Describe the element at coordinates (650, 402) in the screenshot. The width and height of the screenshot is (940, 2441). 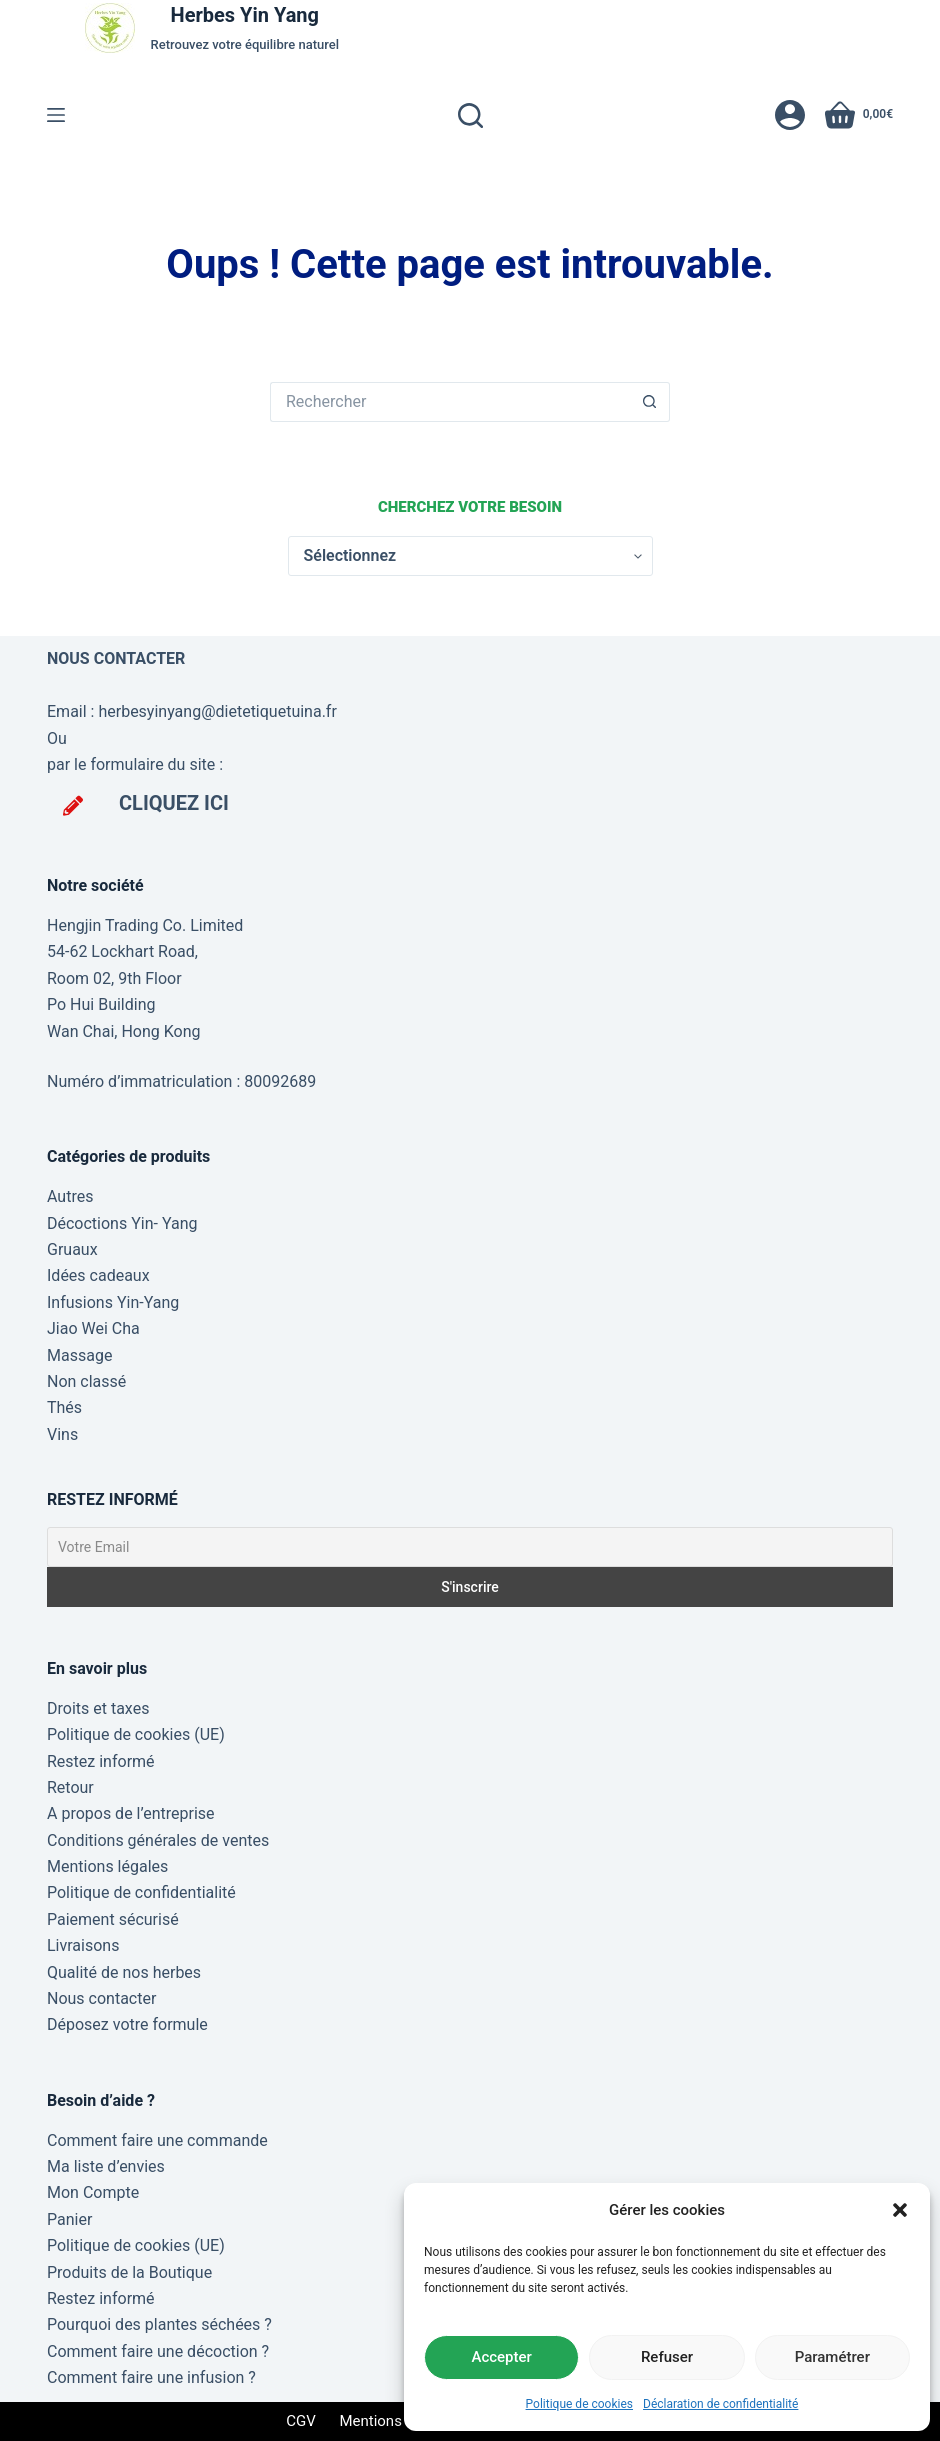
I see `[Bouton de recherche]` at that location.